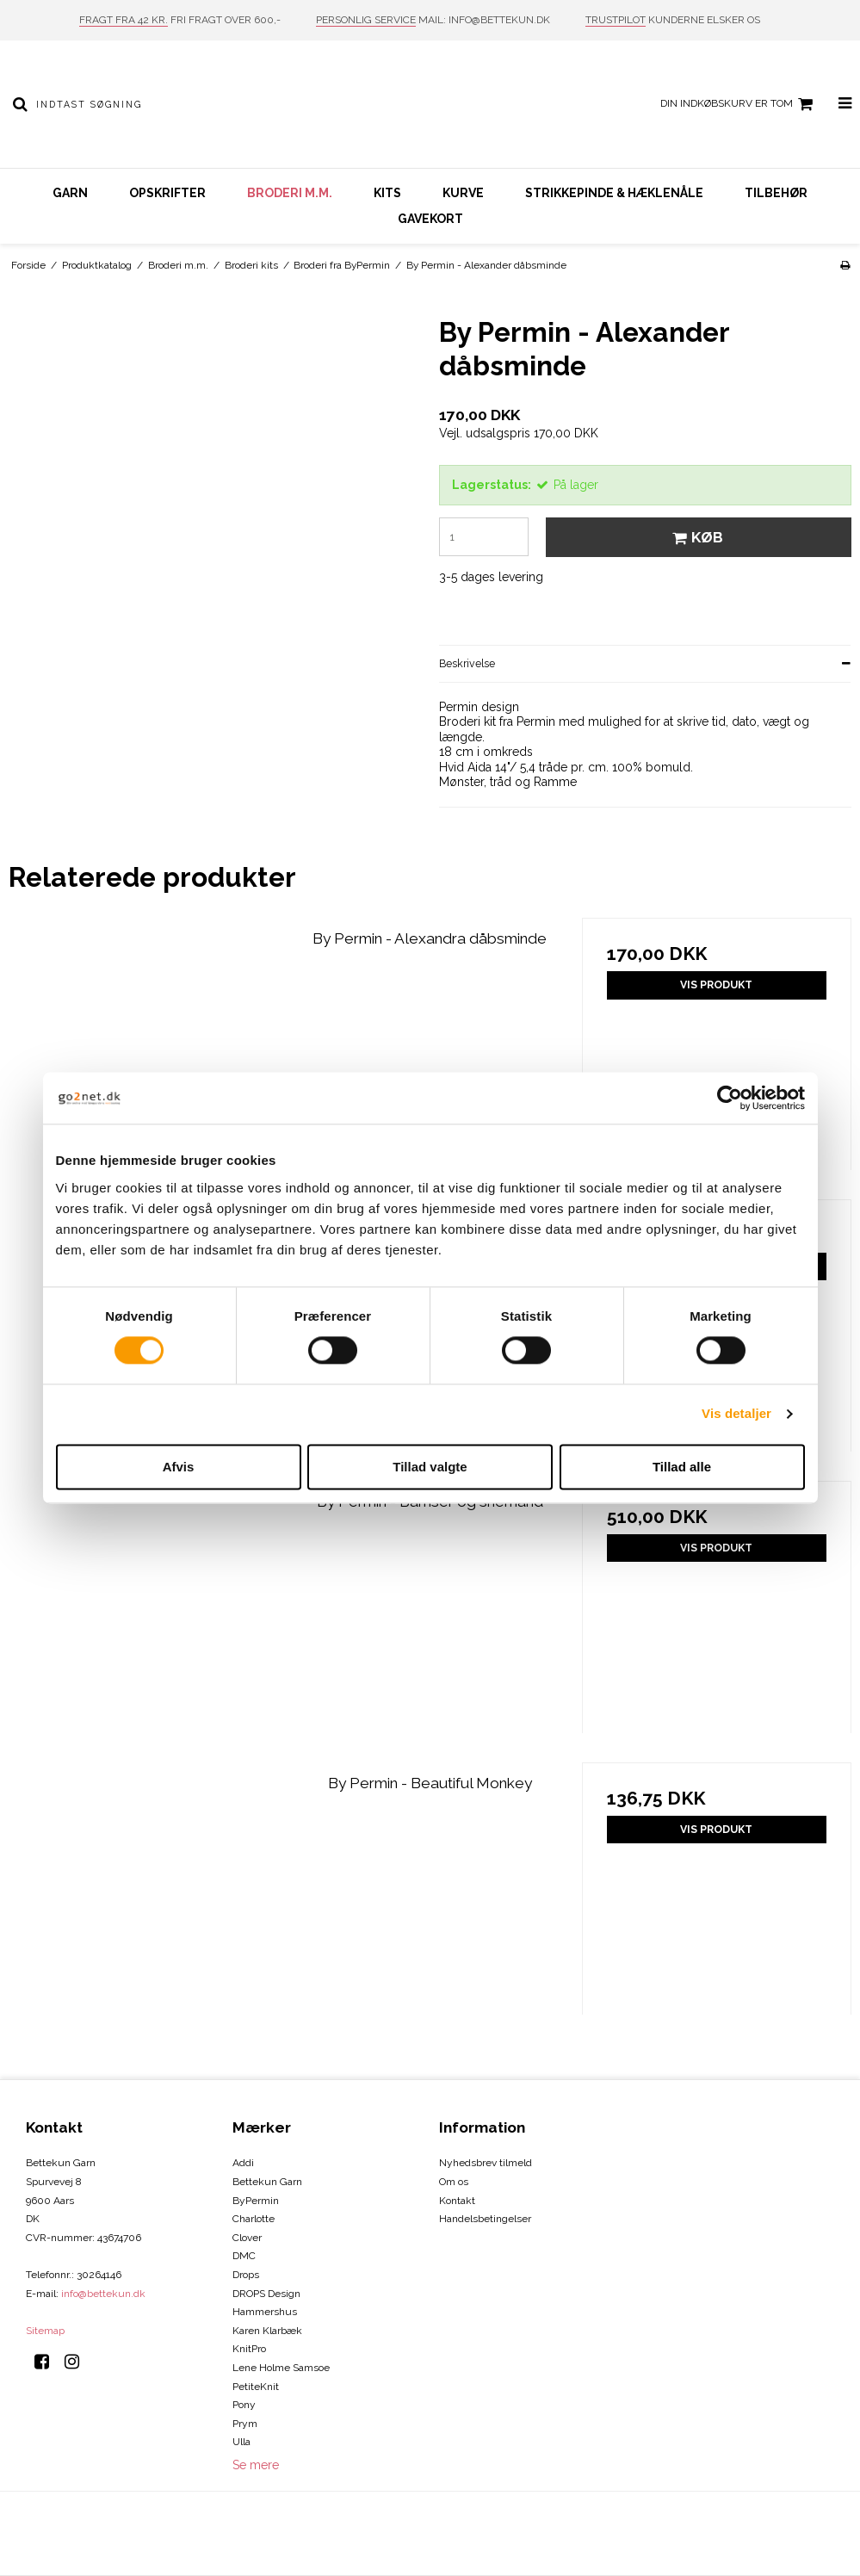 The width and height of the screenshot is (860, 2576). Describe the element at coordinates (716, 984) in the screenshot. I see `Vis produkt` at that location.